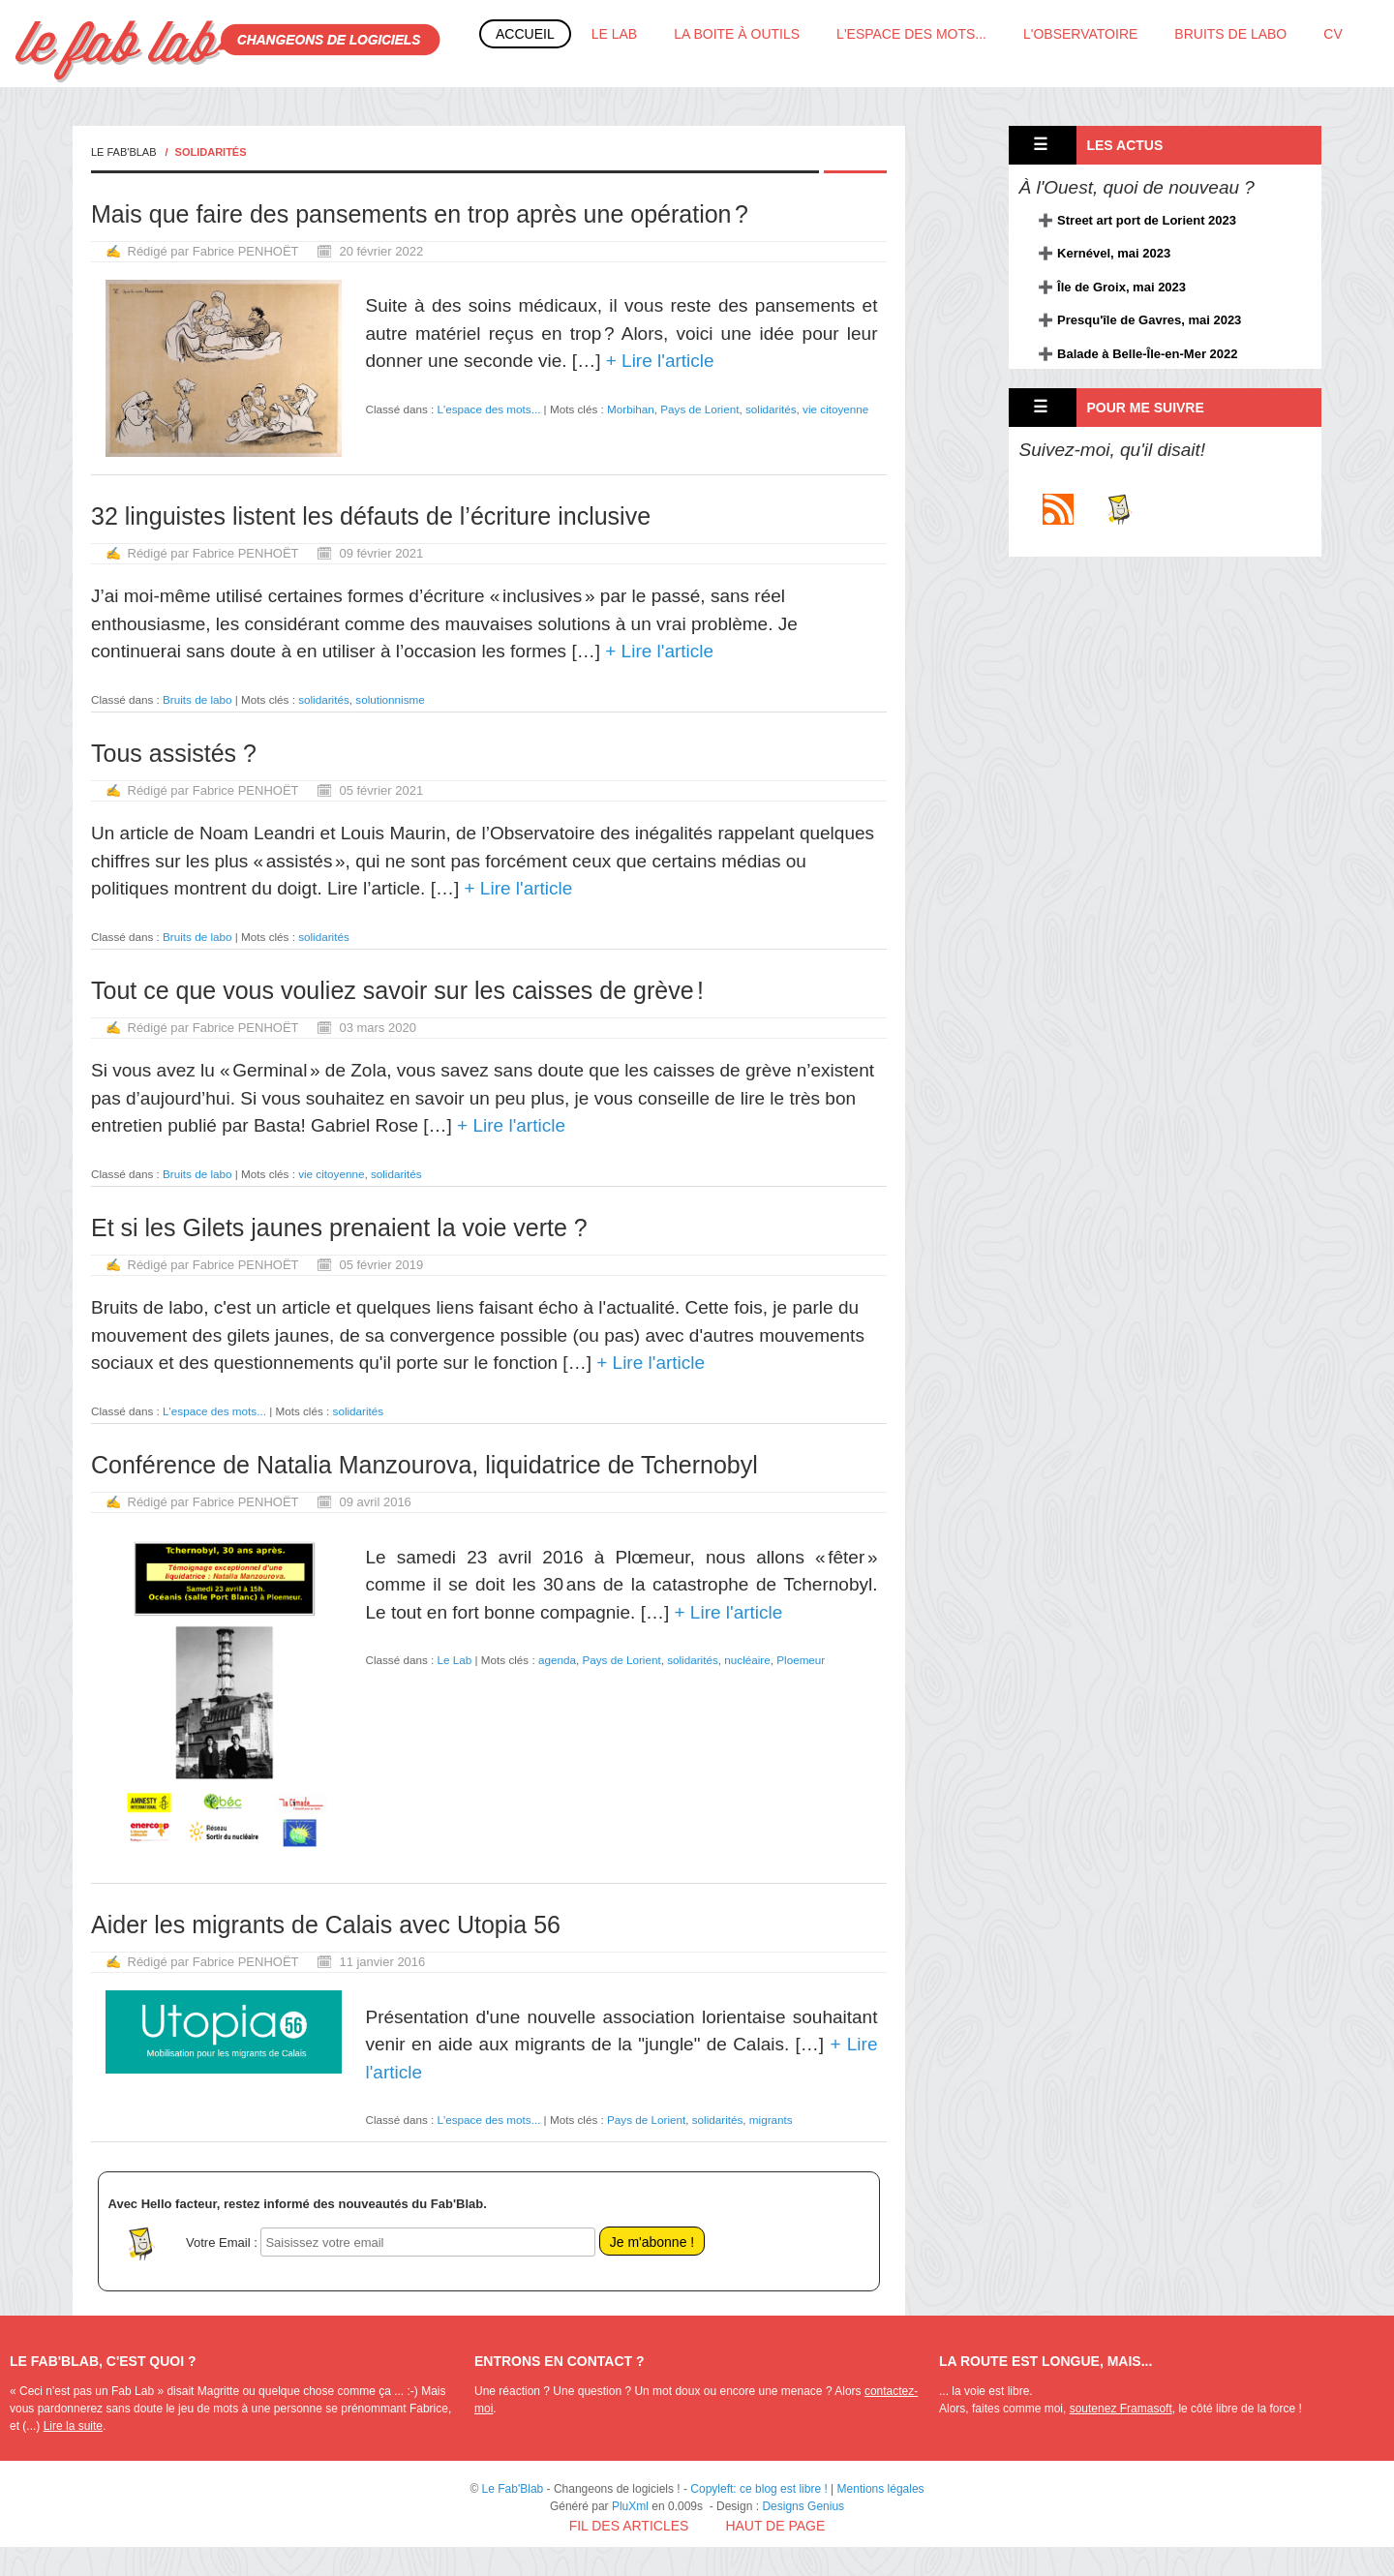  Describe the element at coordinates (614, 34) in the screenshot. I see `Le Lab` at that location.